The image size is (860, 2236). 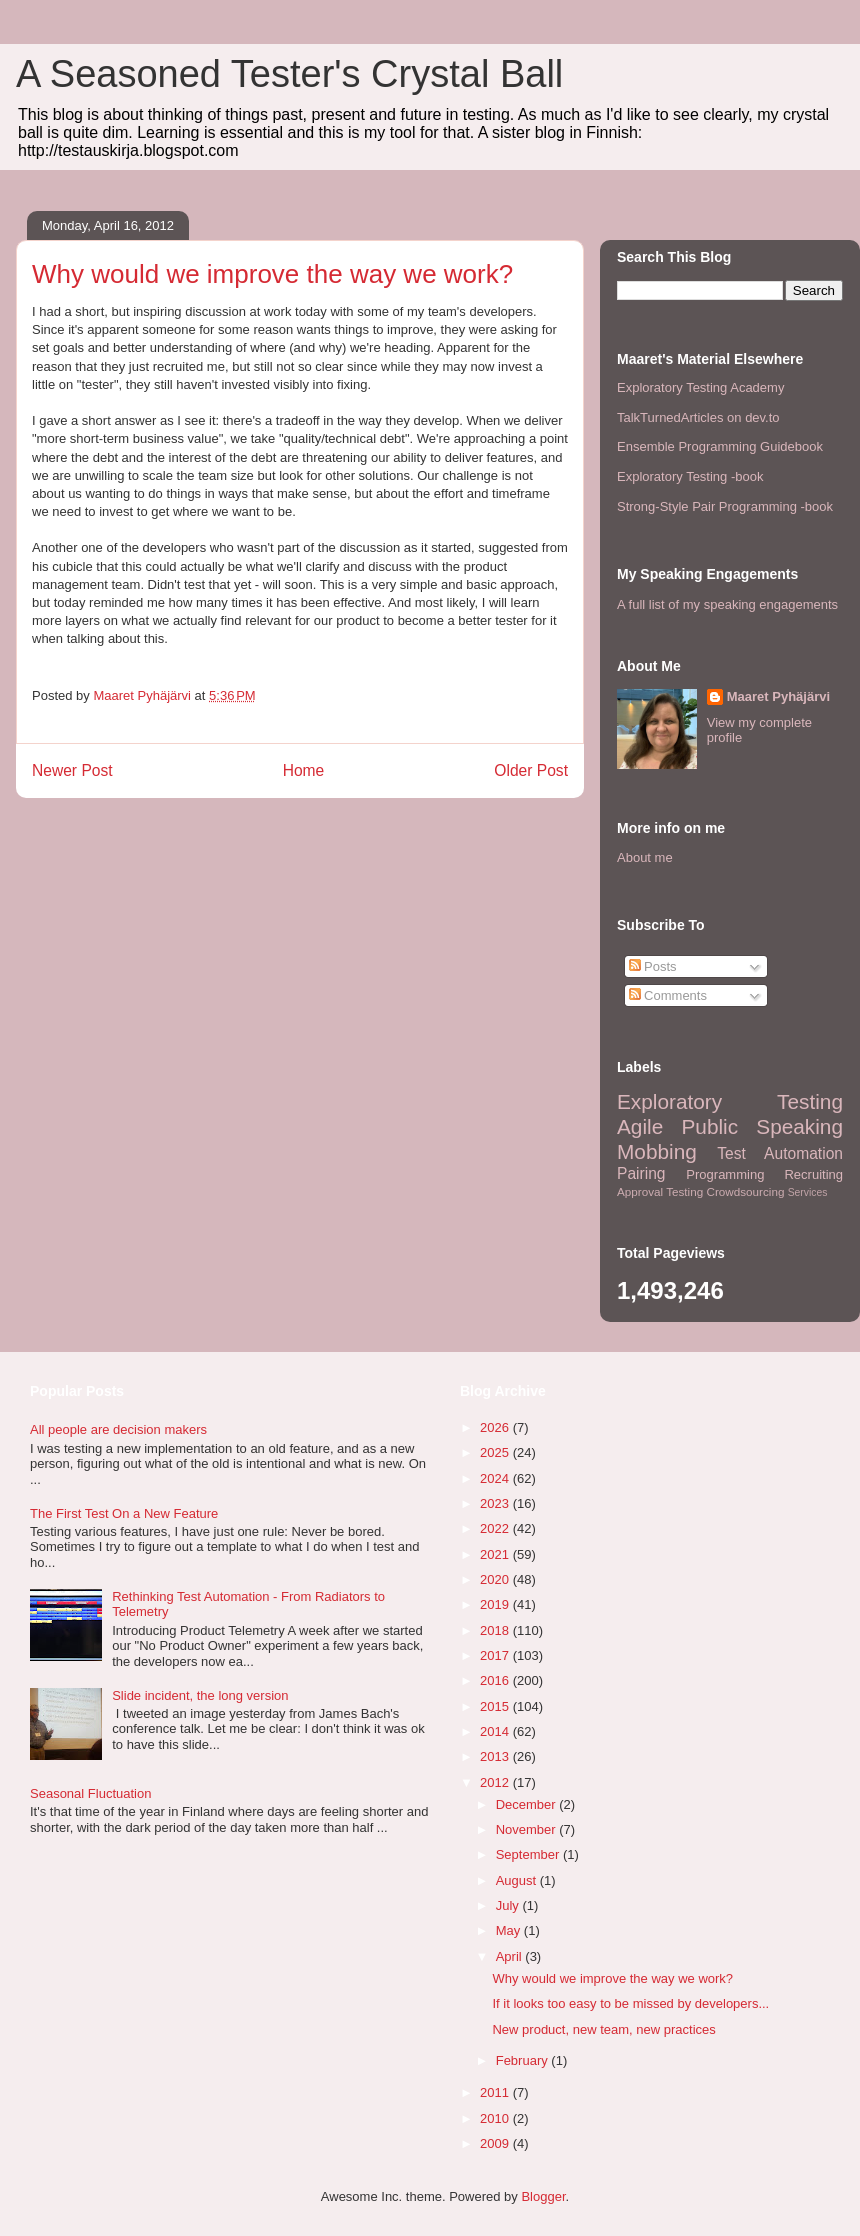 I want to click on Pairing, so click(x=641, y=1173).